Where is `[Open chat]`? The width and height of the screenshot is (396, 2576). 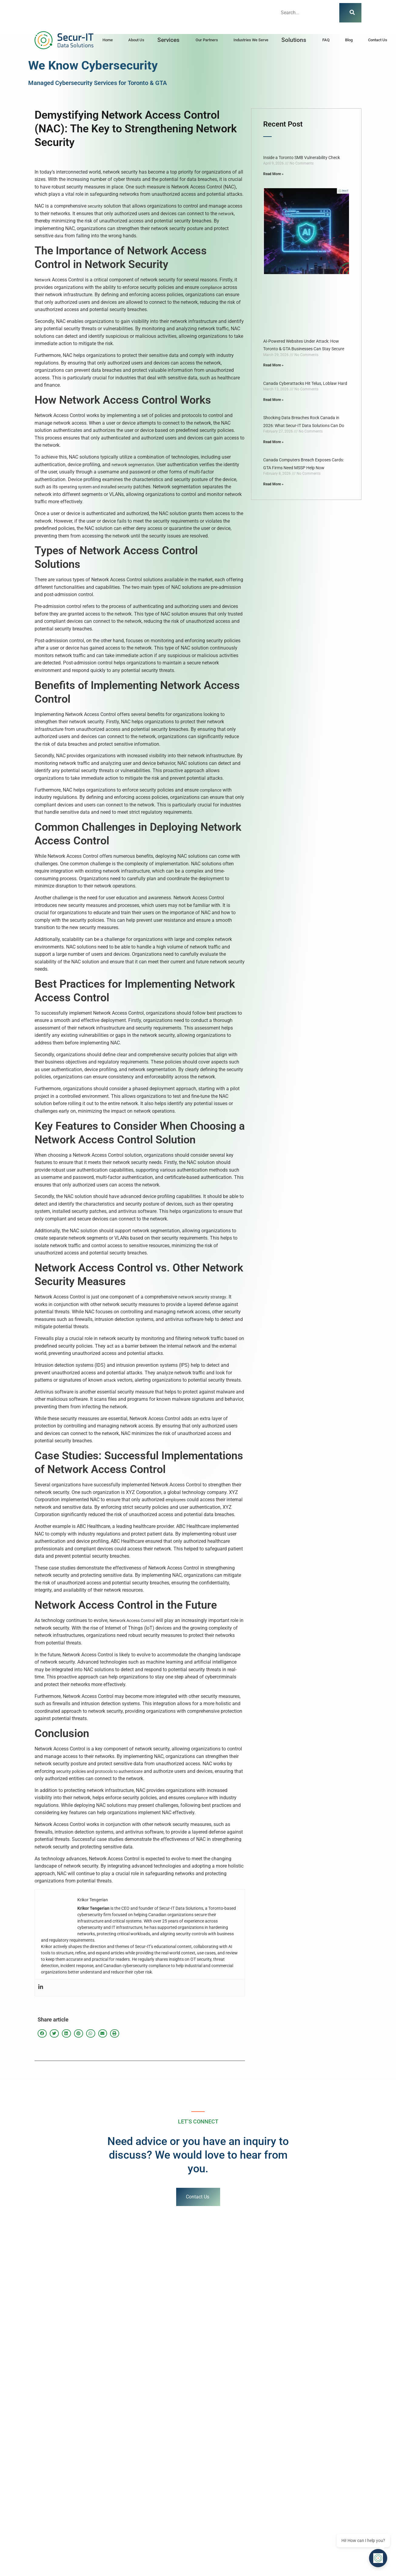 [Open chat] is located at coordinates (381, 2561).